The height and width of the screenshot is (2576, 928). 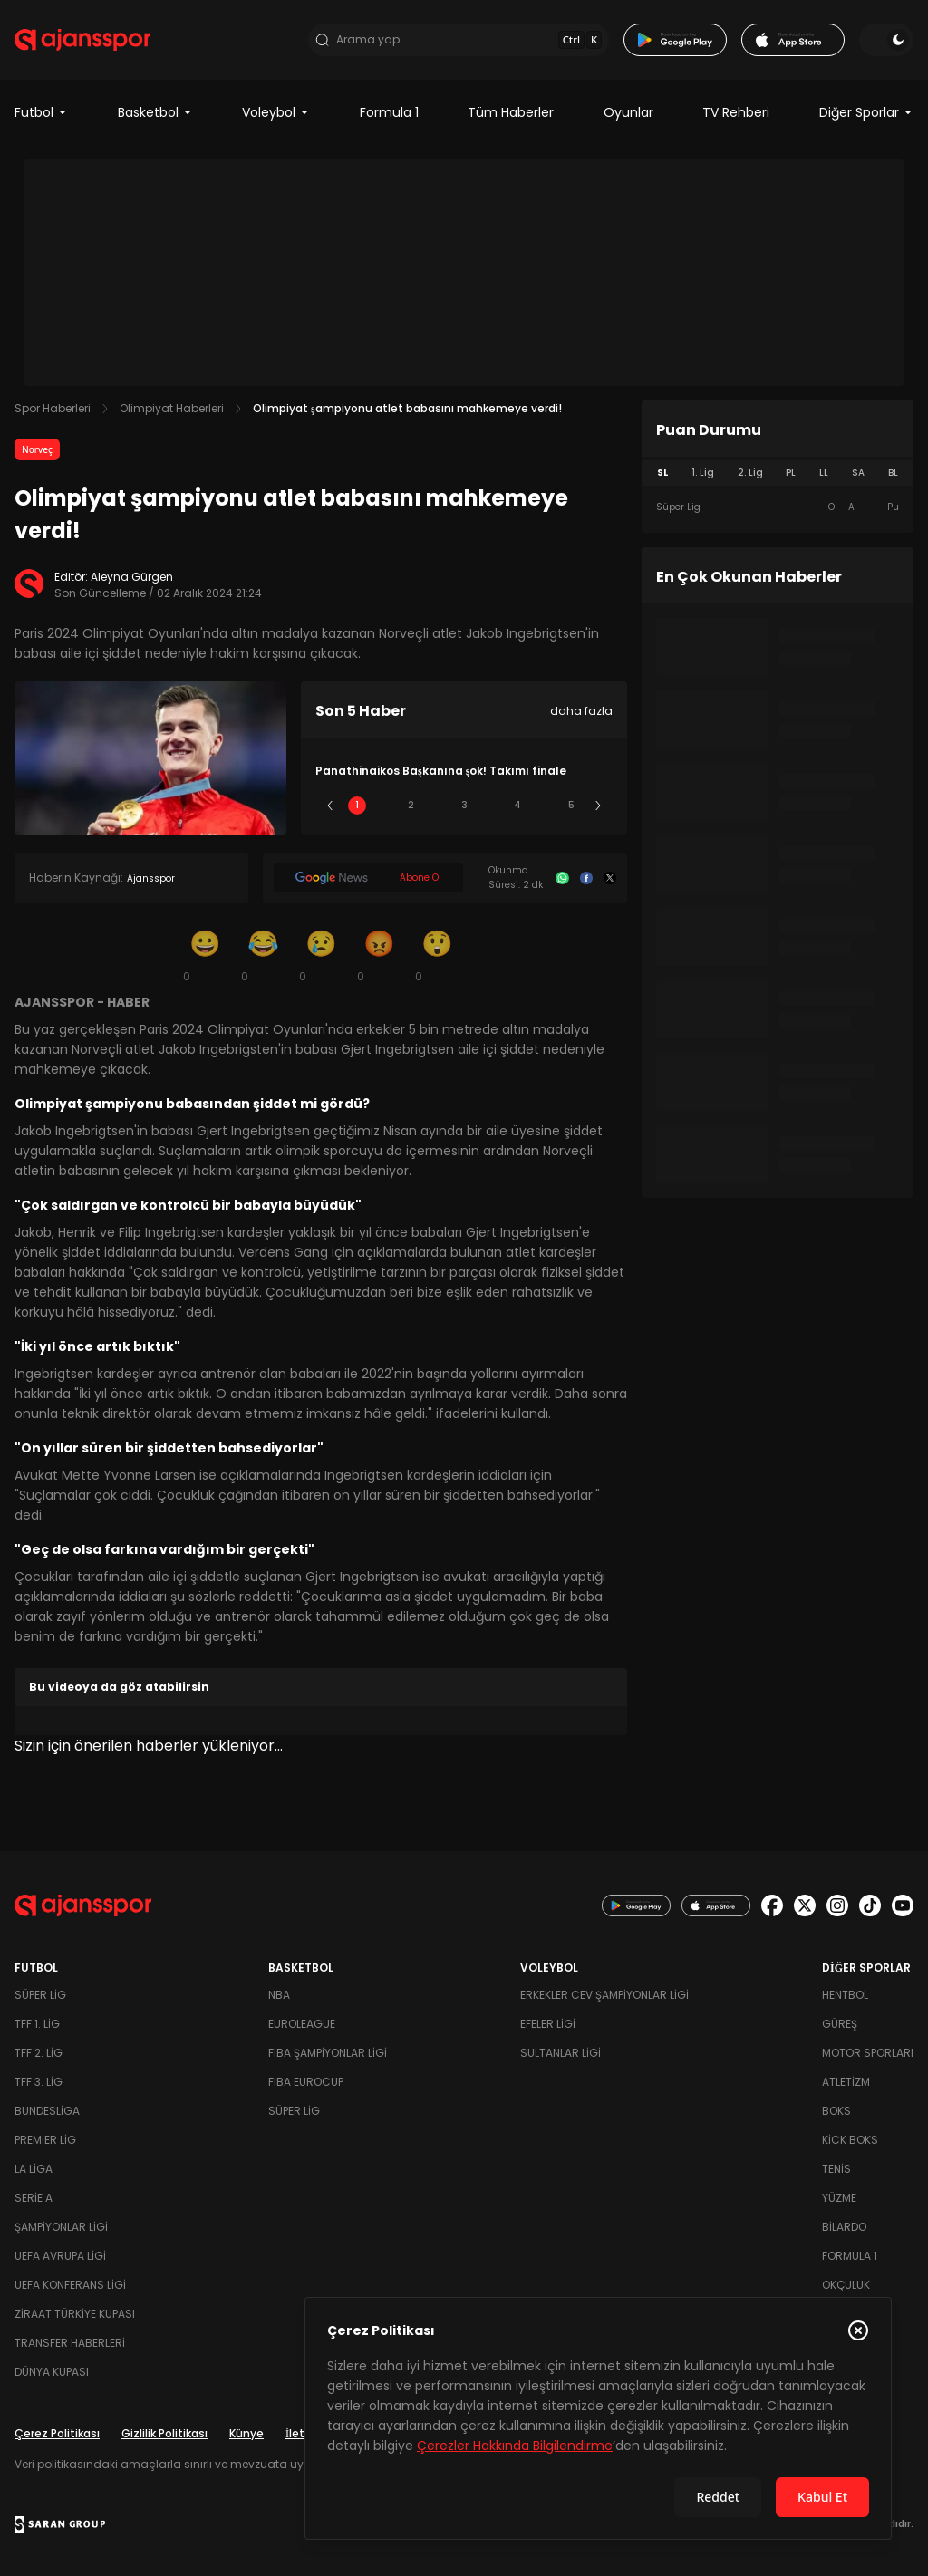 What do you see at coordinates (327, 2052) in the screenshot?
I see `FIBA Şampiyonlar Ligi` at bounding box center [327, 2052].